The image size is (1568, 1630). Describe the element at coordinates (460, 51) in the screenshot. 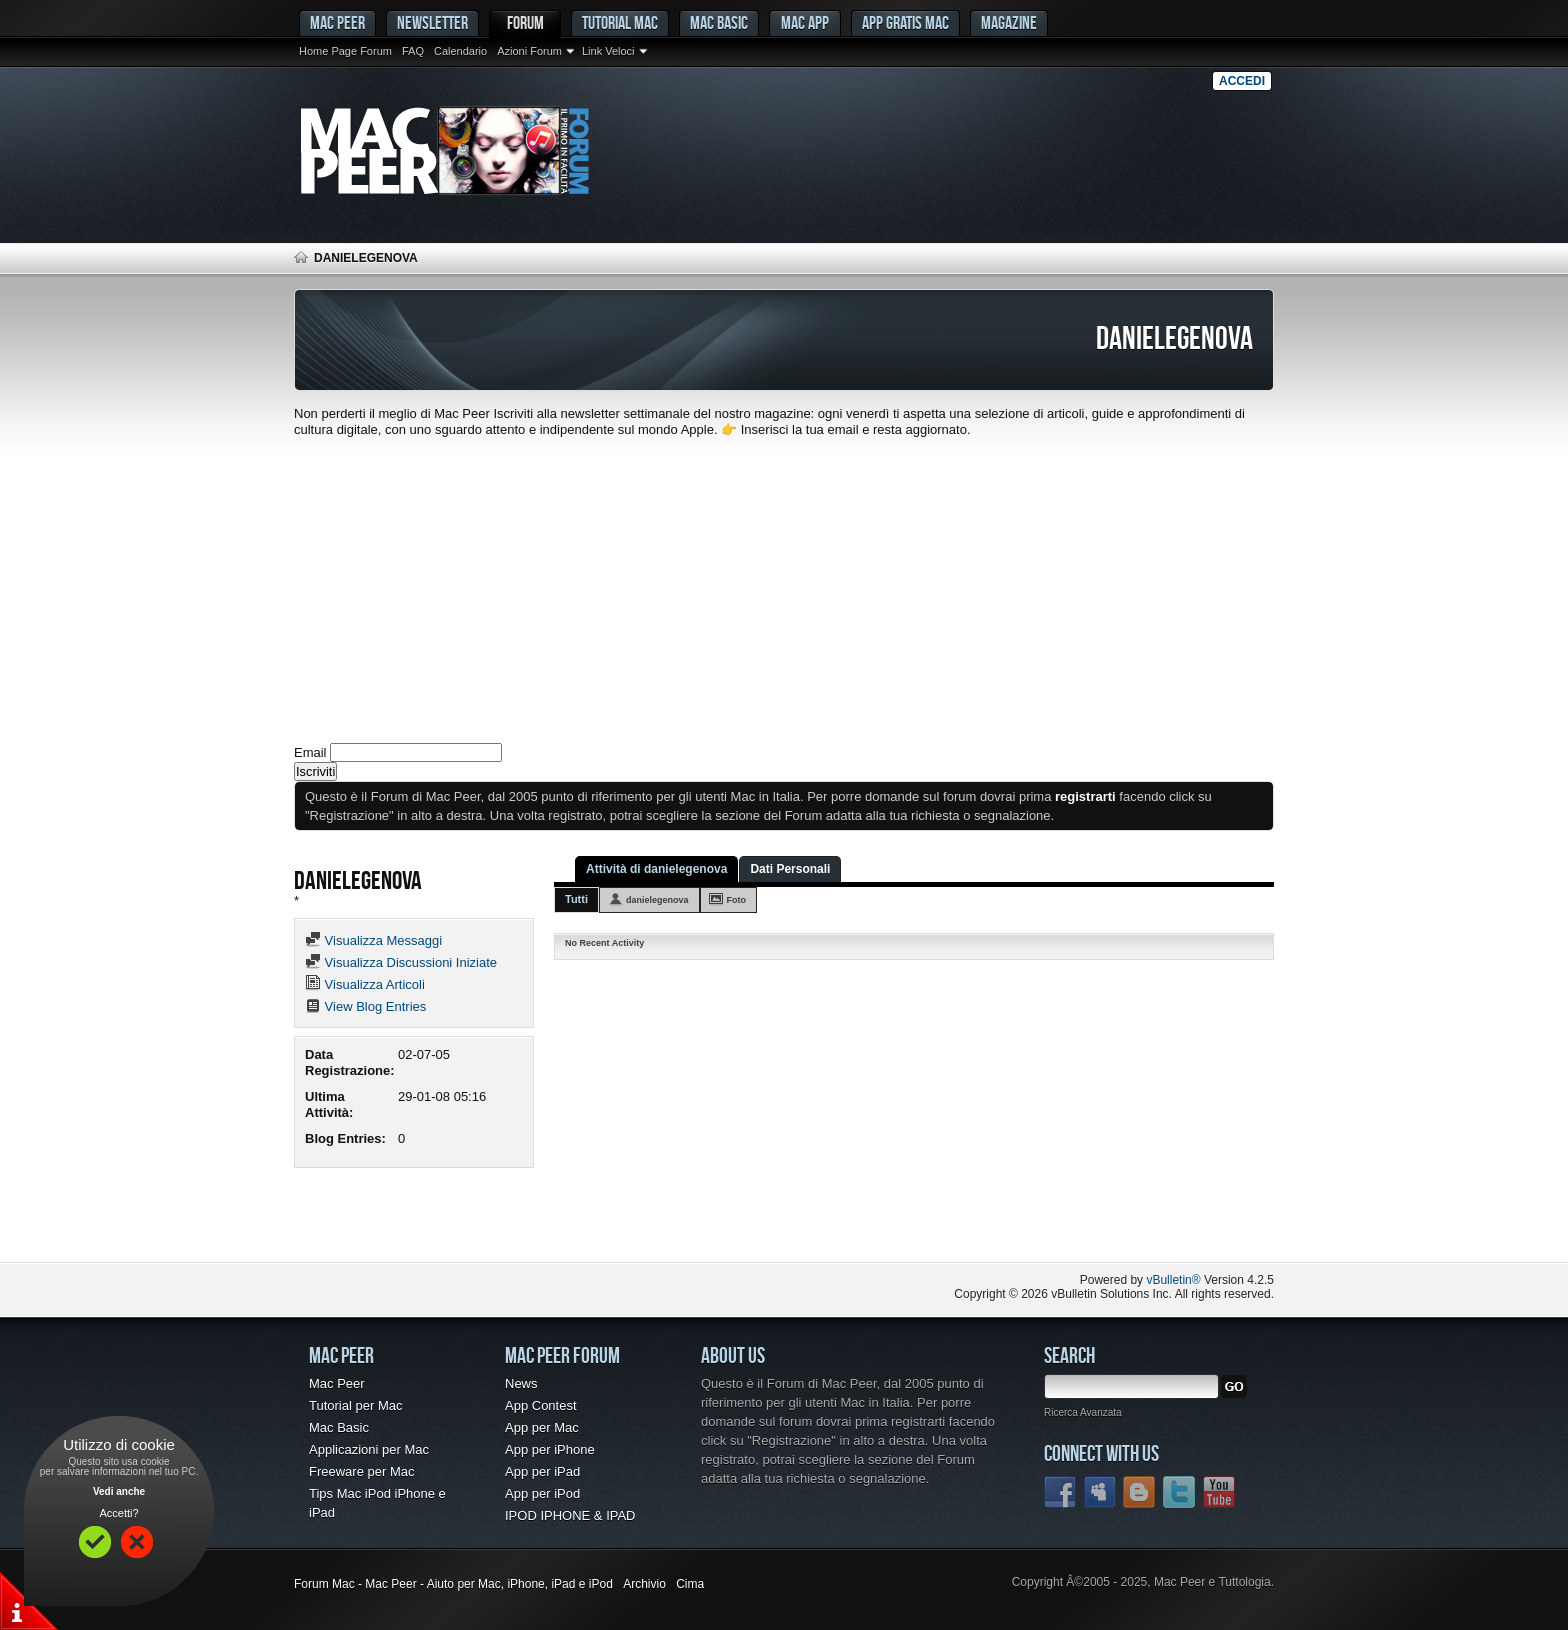

I see `Calendario` at that location.